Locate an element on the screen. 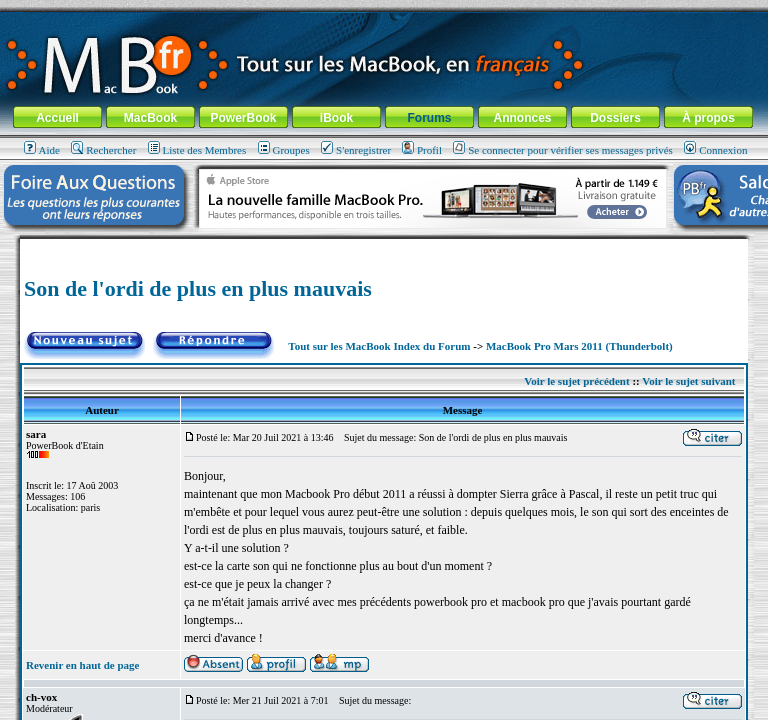 Image resolution: width=768 pixels, height=720 pixels. Aide is located at coordinates (42, 150).